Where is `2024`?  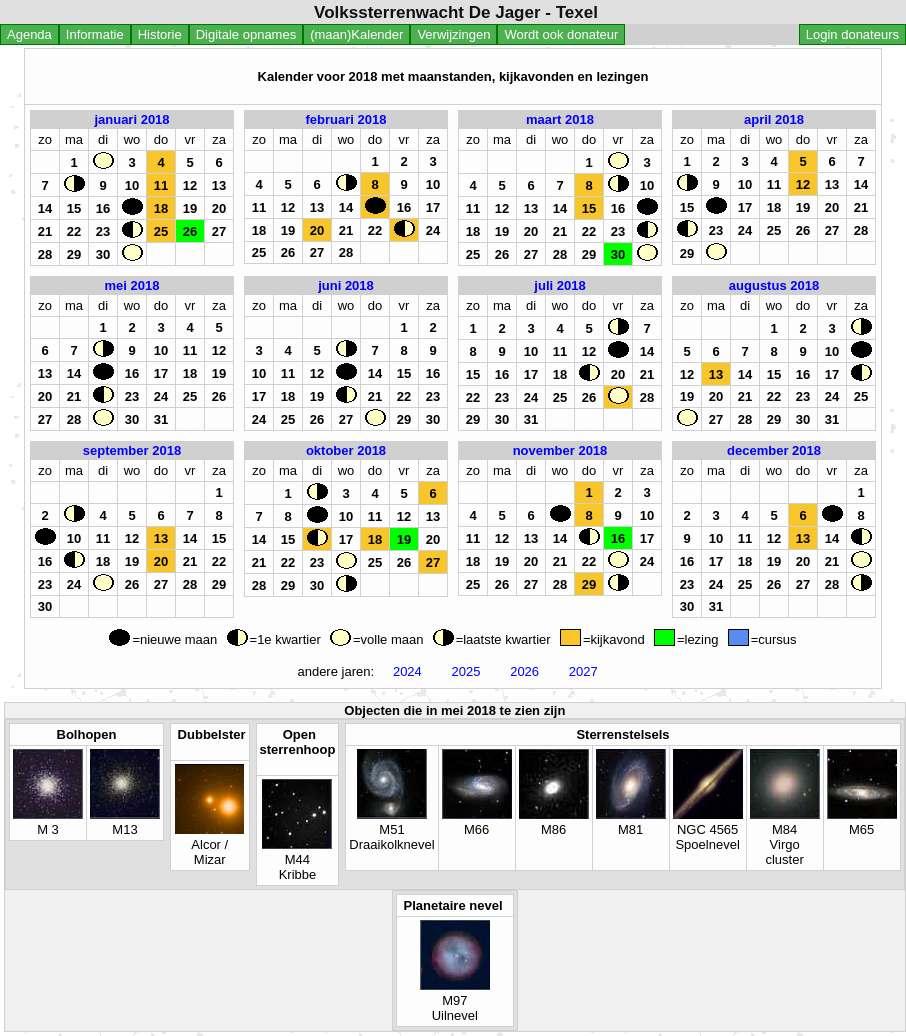 2024 is located at coordinates (407, 671).